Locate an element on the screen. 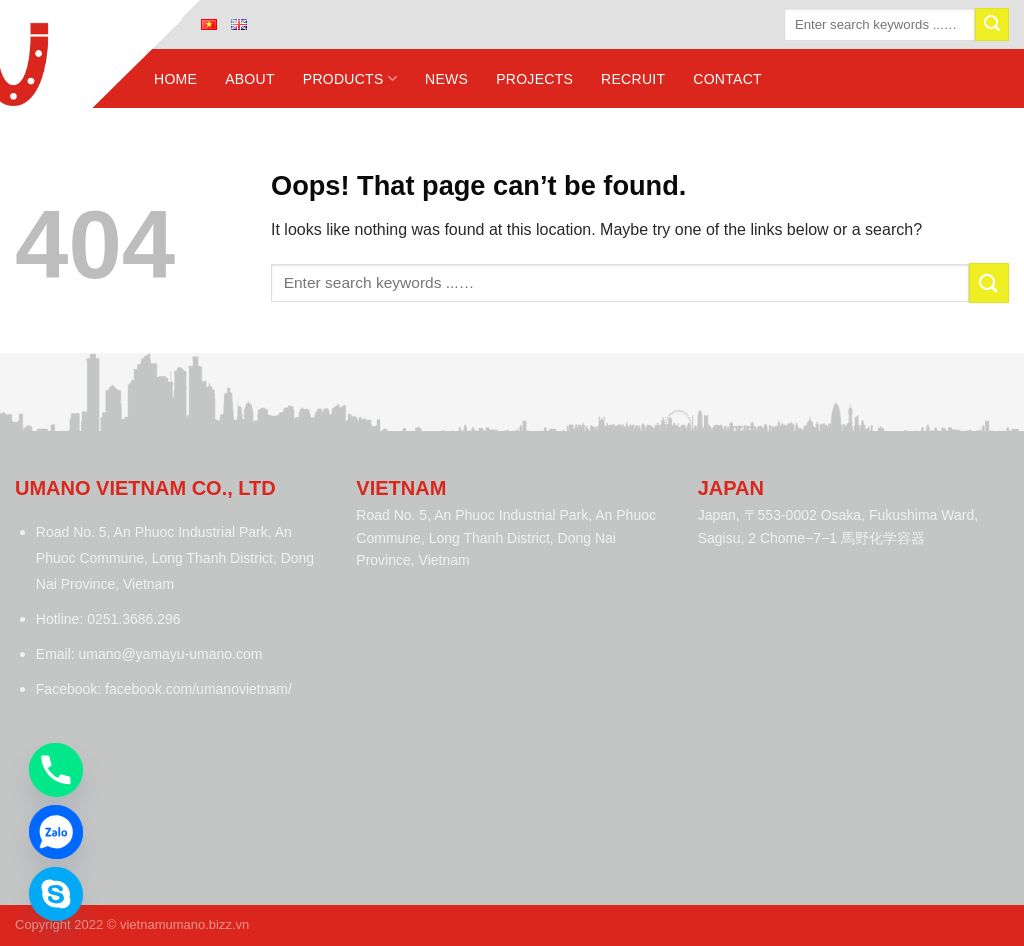 The height and width of the screenshot is (946, 1024). Contact is located at coordinates (727, 79).